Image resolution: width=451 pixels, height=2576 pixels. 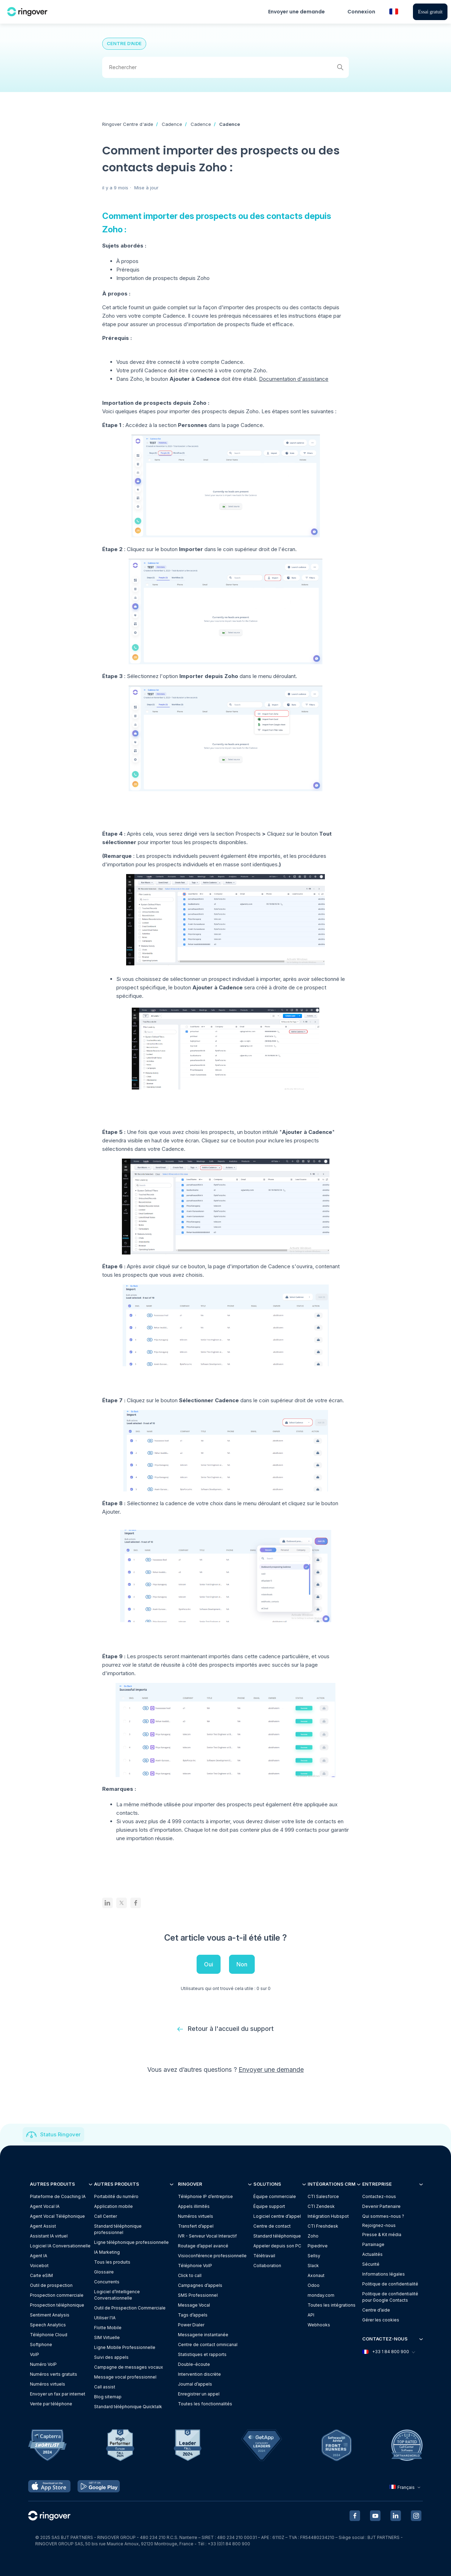 I want to click on Agent Vocal IA, so click(x=45, y=2206).